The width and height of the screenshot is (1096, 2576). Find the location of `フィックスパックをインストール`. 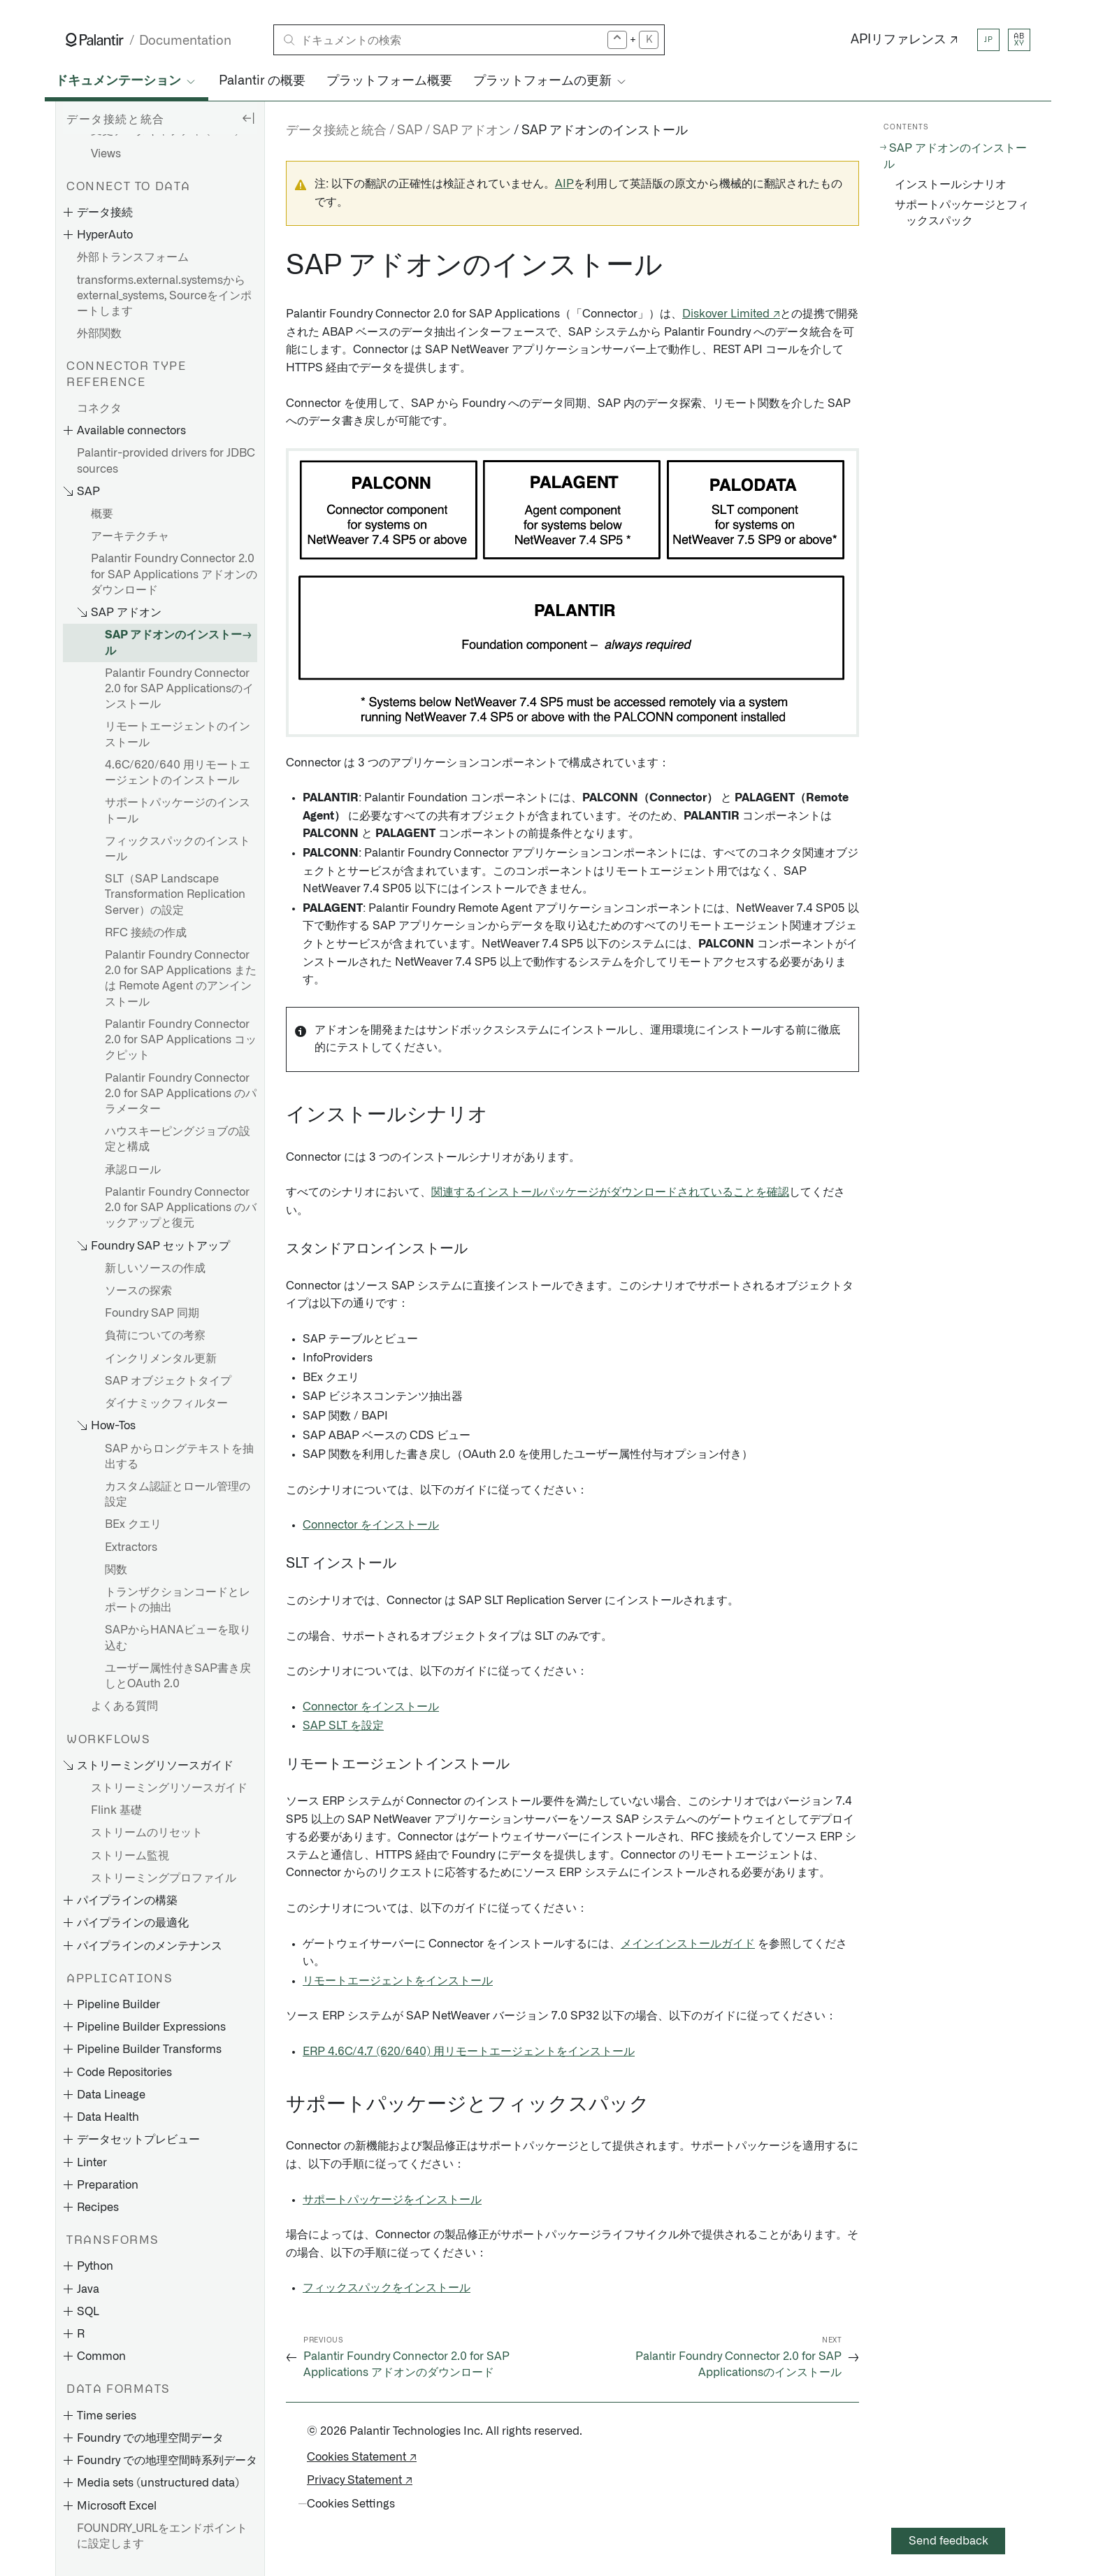

フィックスパックをインストール is located at coordinates (386, 2288).